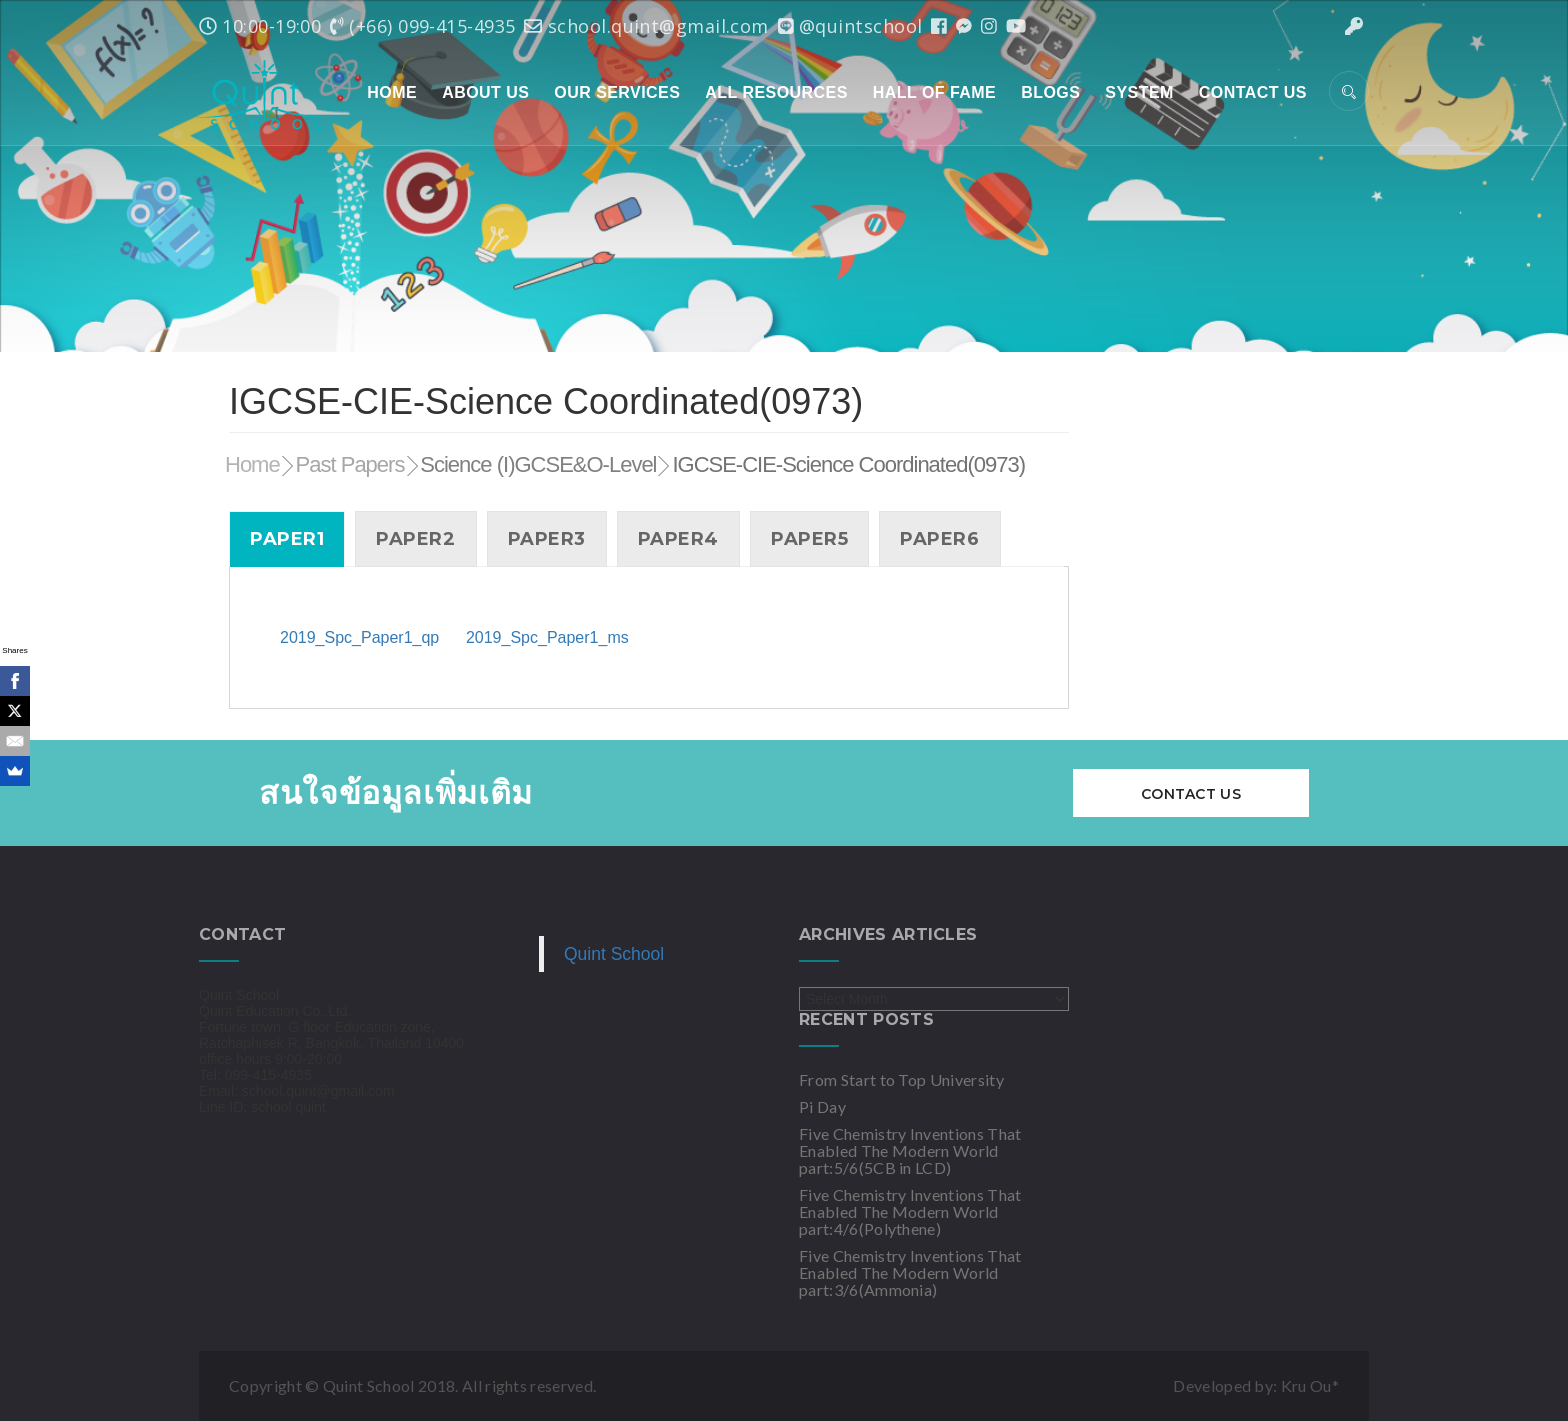 The height and width of the screenshot is (1421, 1568). Describe the element at coordinates (822, 1106) in the screenshot. I see `Pi Day` at that location.